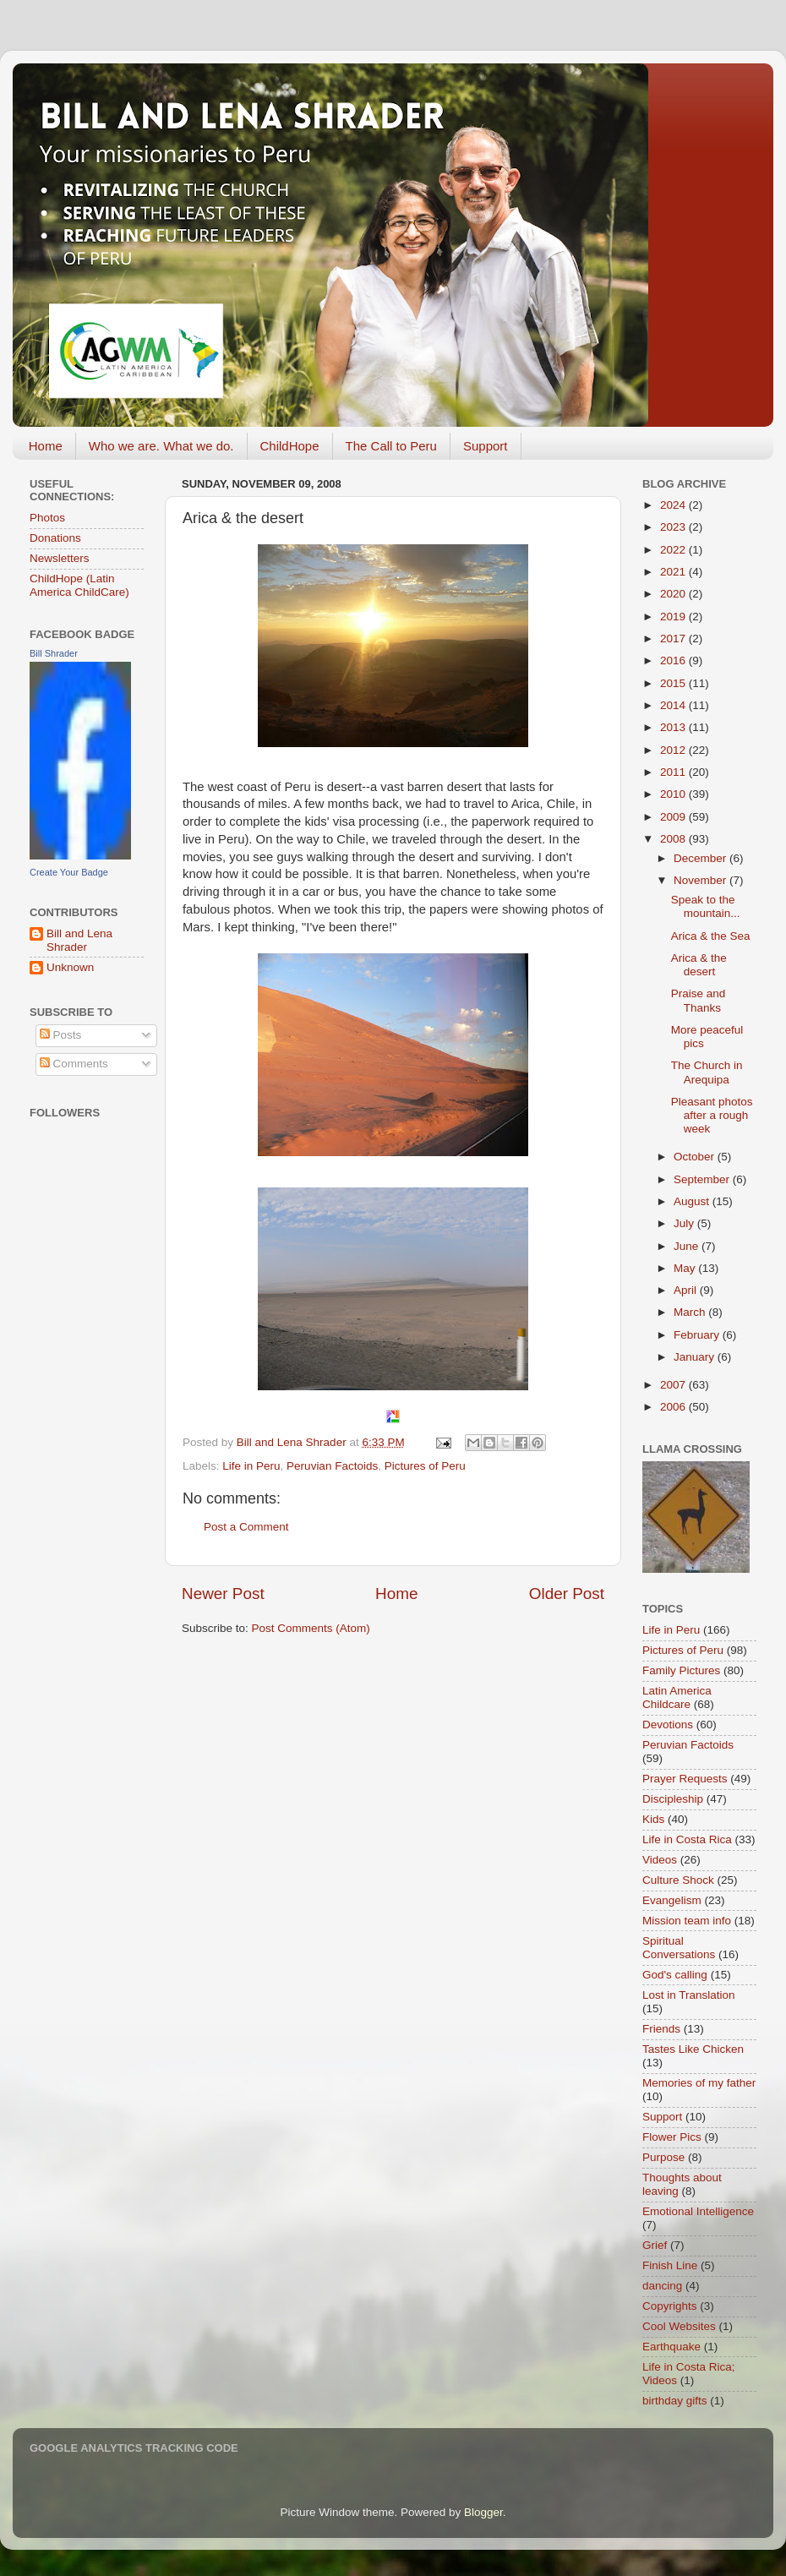 This screenshot has height=2576, width=786. Describe the element at coordinates (699, 965) in the screenshot. I see `Arica & the desert` at that location.